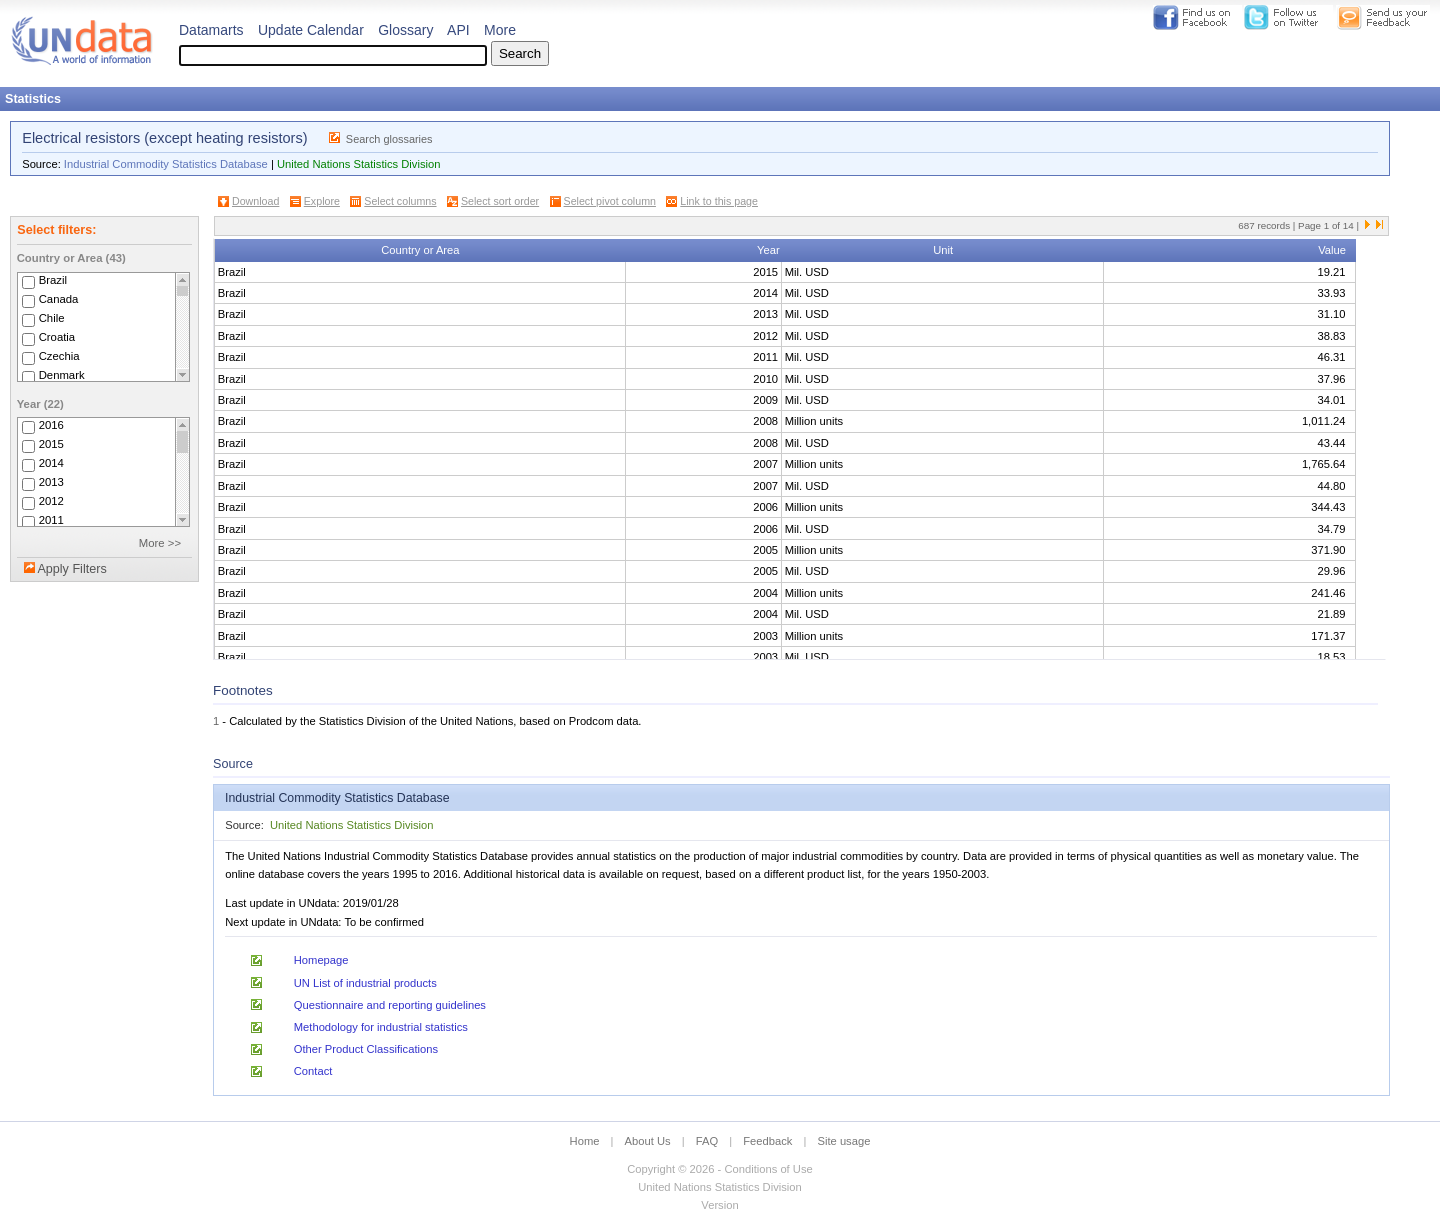 This screenshot has height=1225, width=1440. Describe the element at coordinates (389, 139) in the screenshot. I see `Search glossaries` at that location.